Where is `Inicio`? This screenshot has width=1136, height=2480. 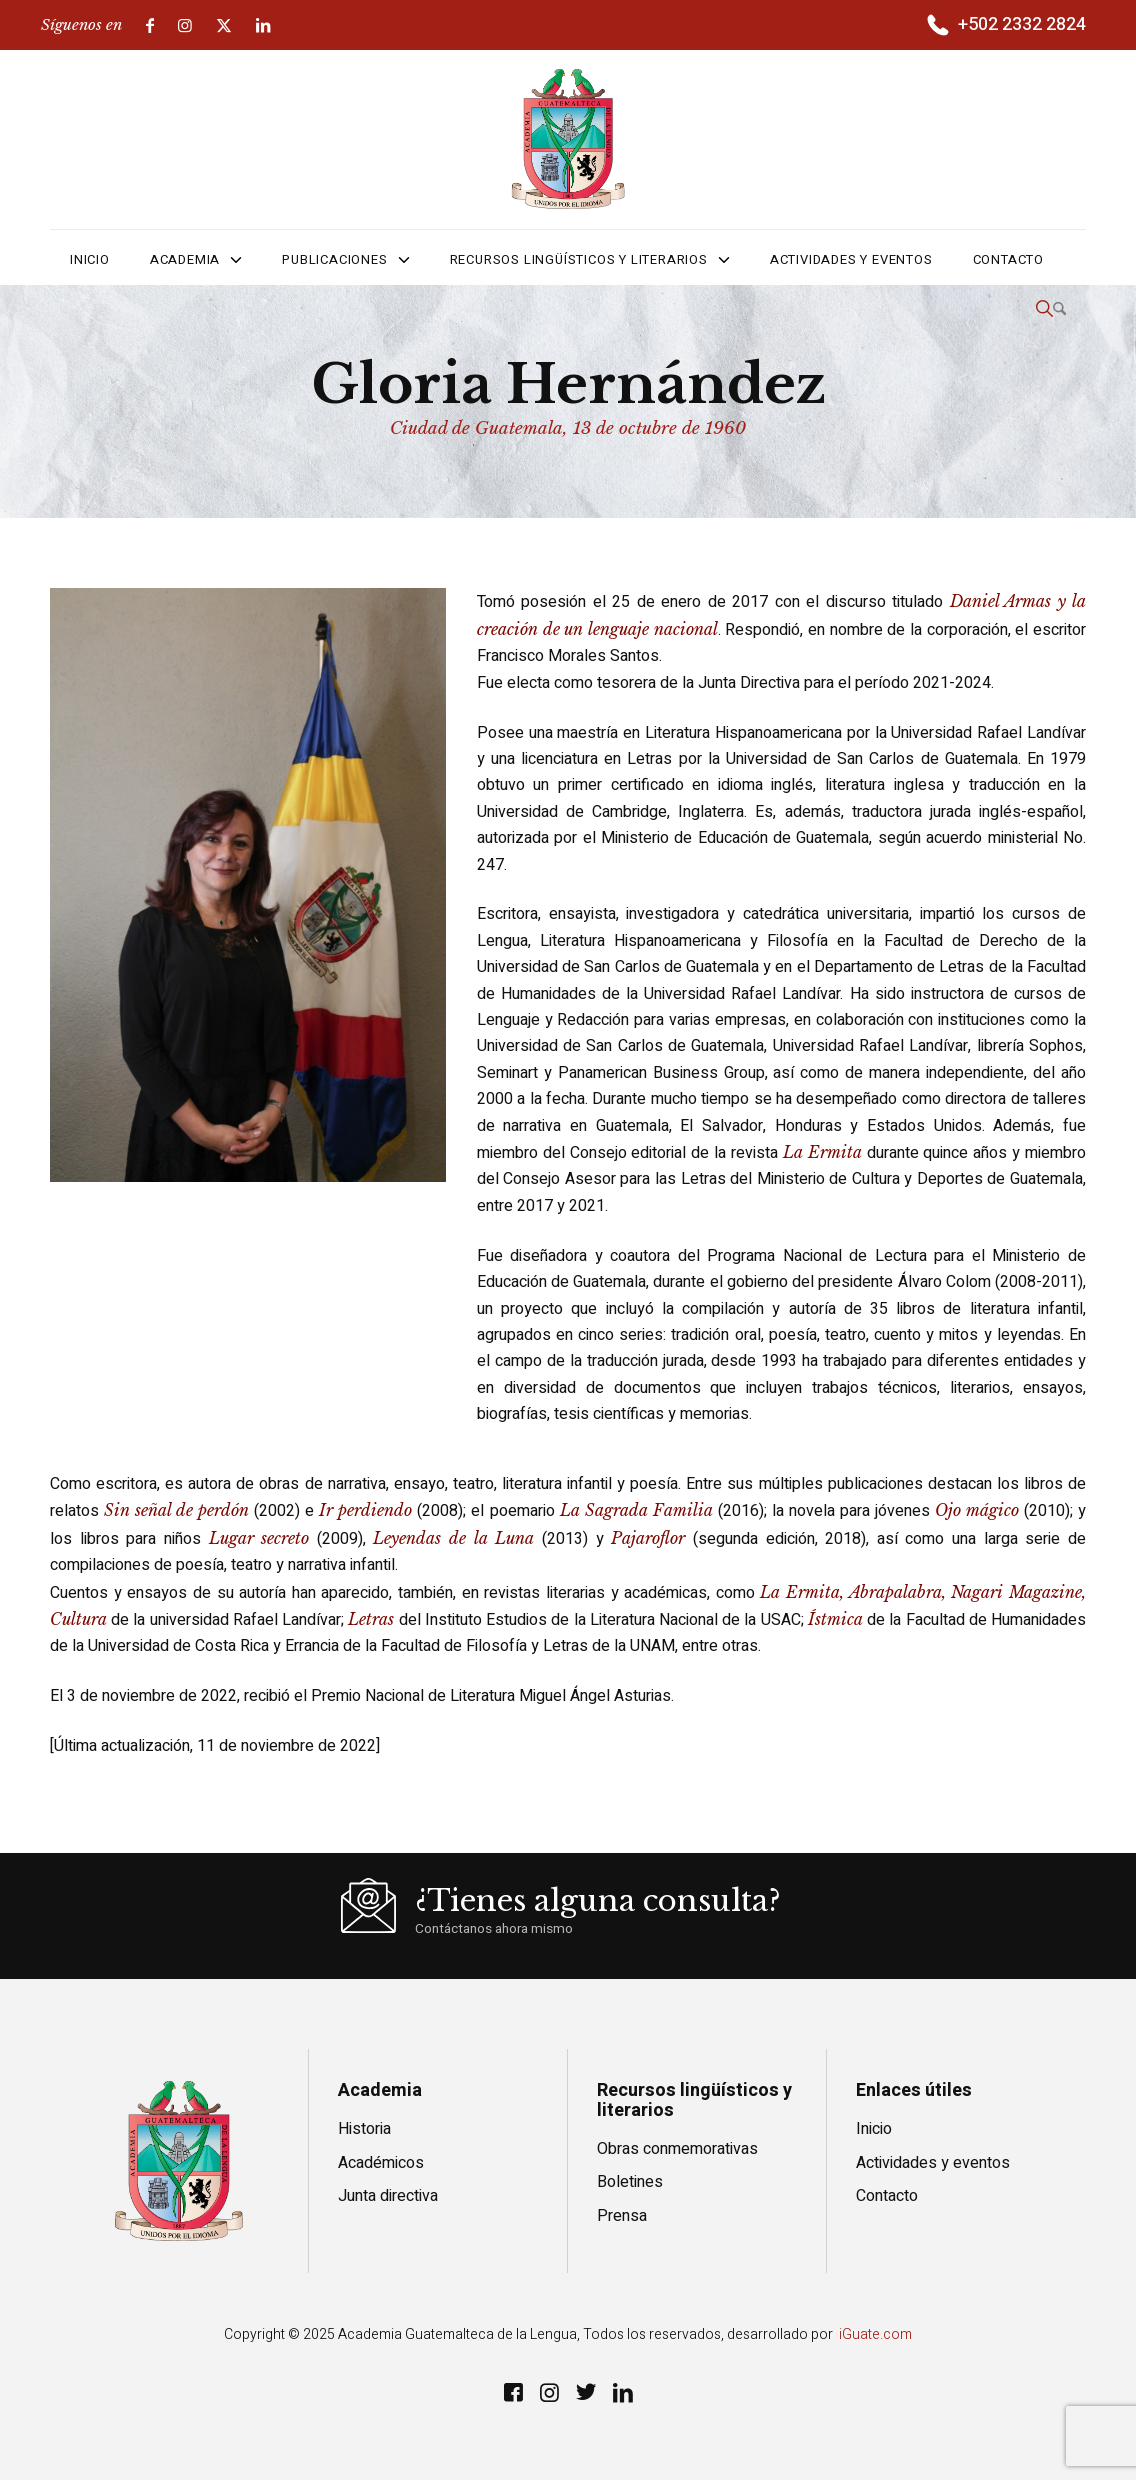
Inicio is located at coordinates (874, 2129).